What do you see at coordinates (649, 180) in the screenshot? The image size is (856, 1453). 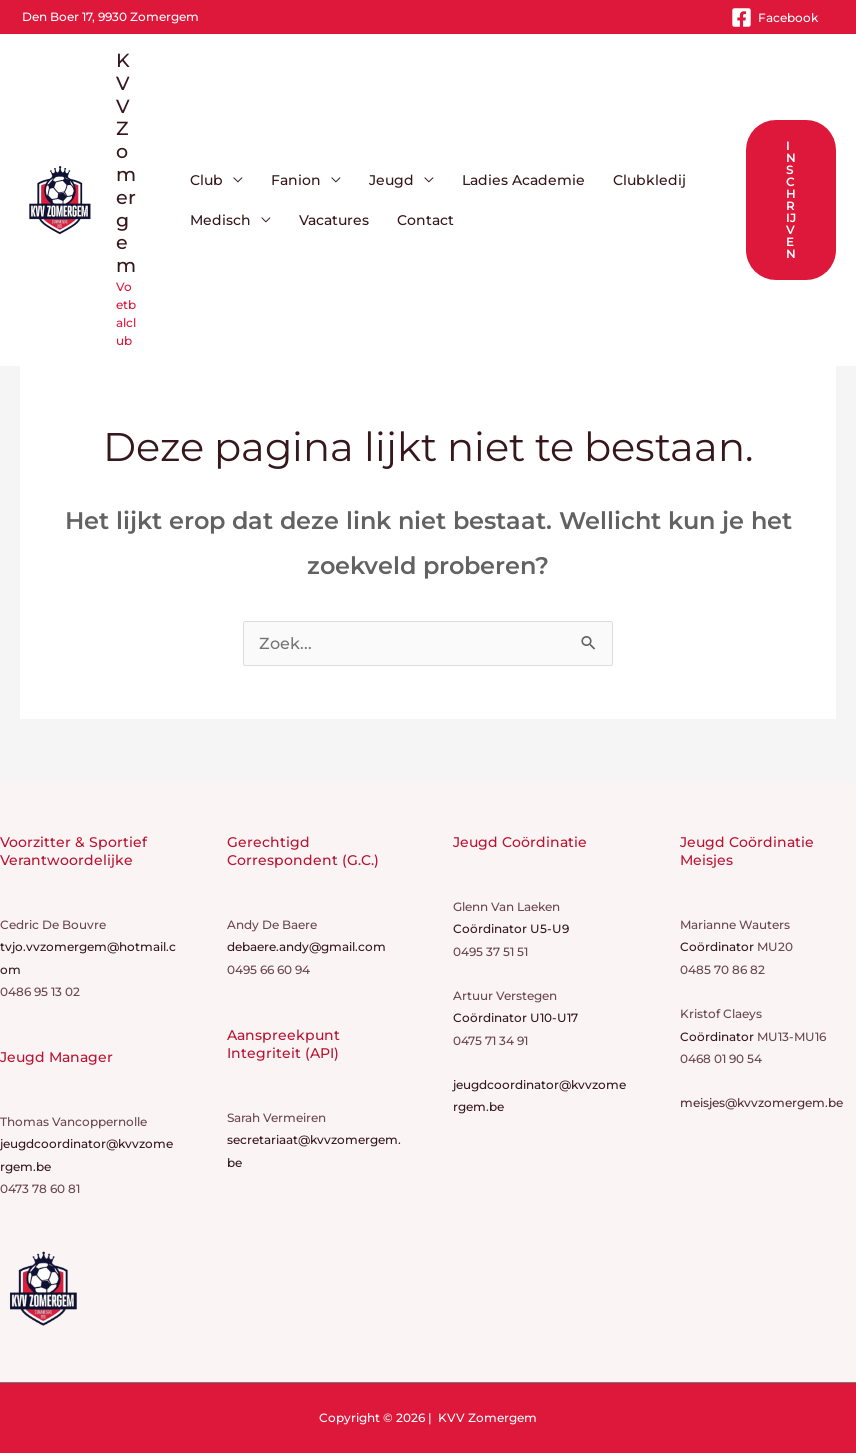 I see `Clubkledij` at bounding box center [649, 180].